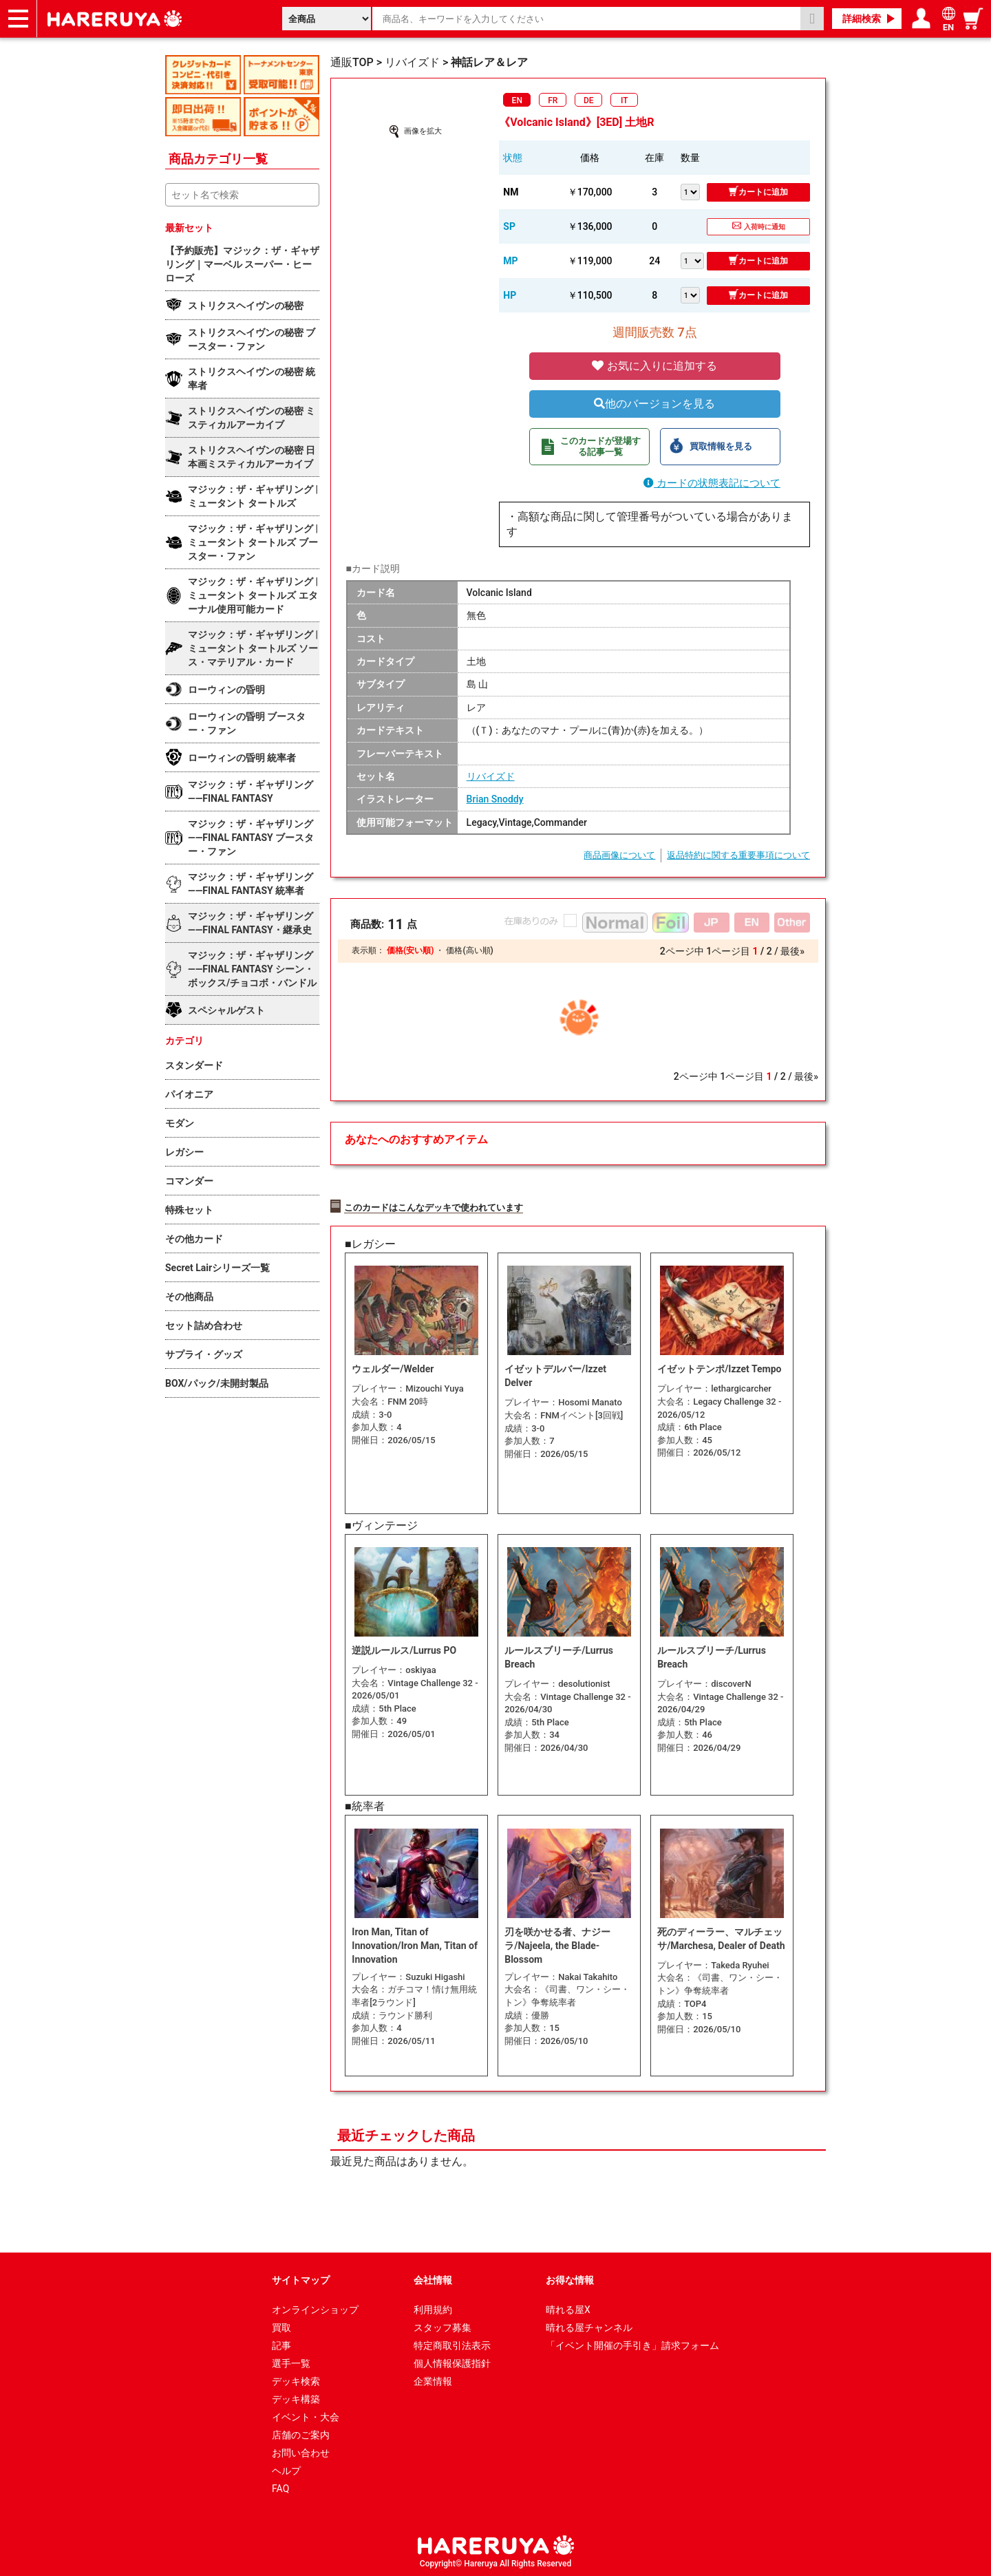 The width and height of the screenshot is (991, 2576). Describe the element at coordinates (301, 2450) in the screenshot. I see `お問い合わせ` at that location.